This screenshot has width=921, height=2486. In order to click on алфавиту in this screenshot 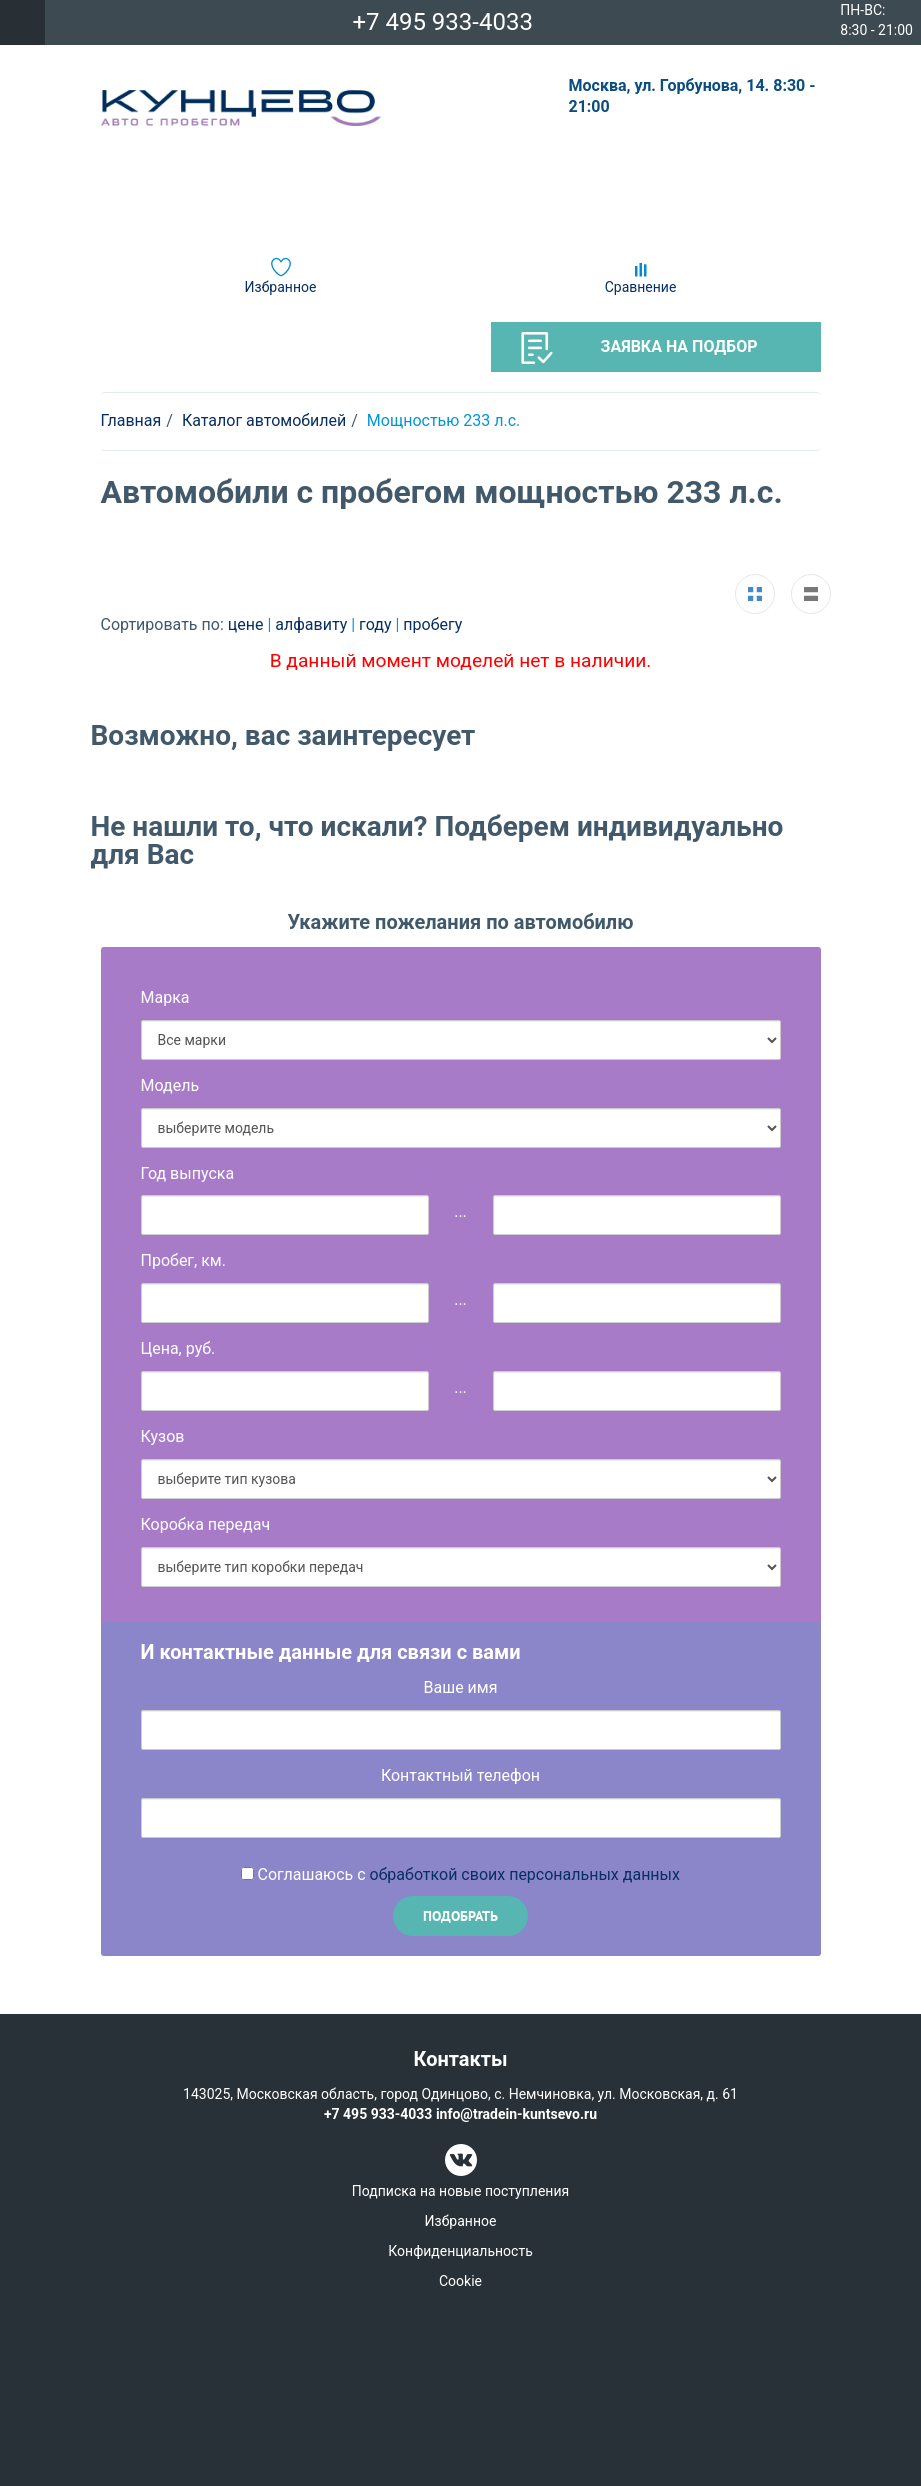, I will do `click(313, 624)`.